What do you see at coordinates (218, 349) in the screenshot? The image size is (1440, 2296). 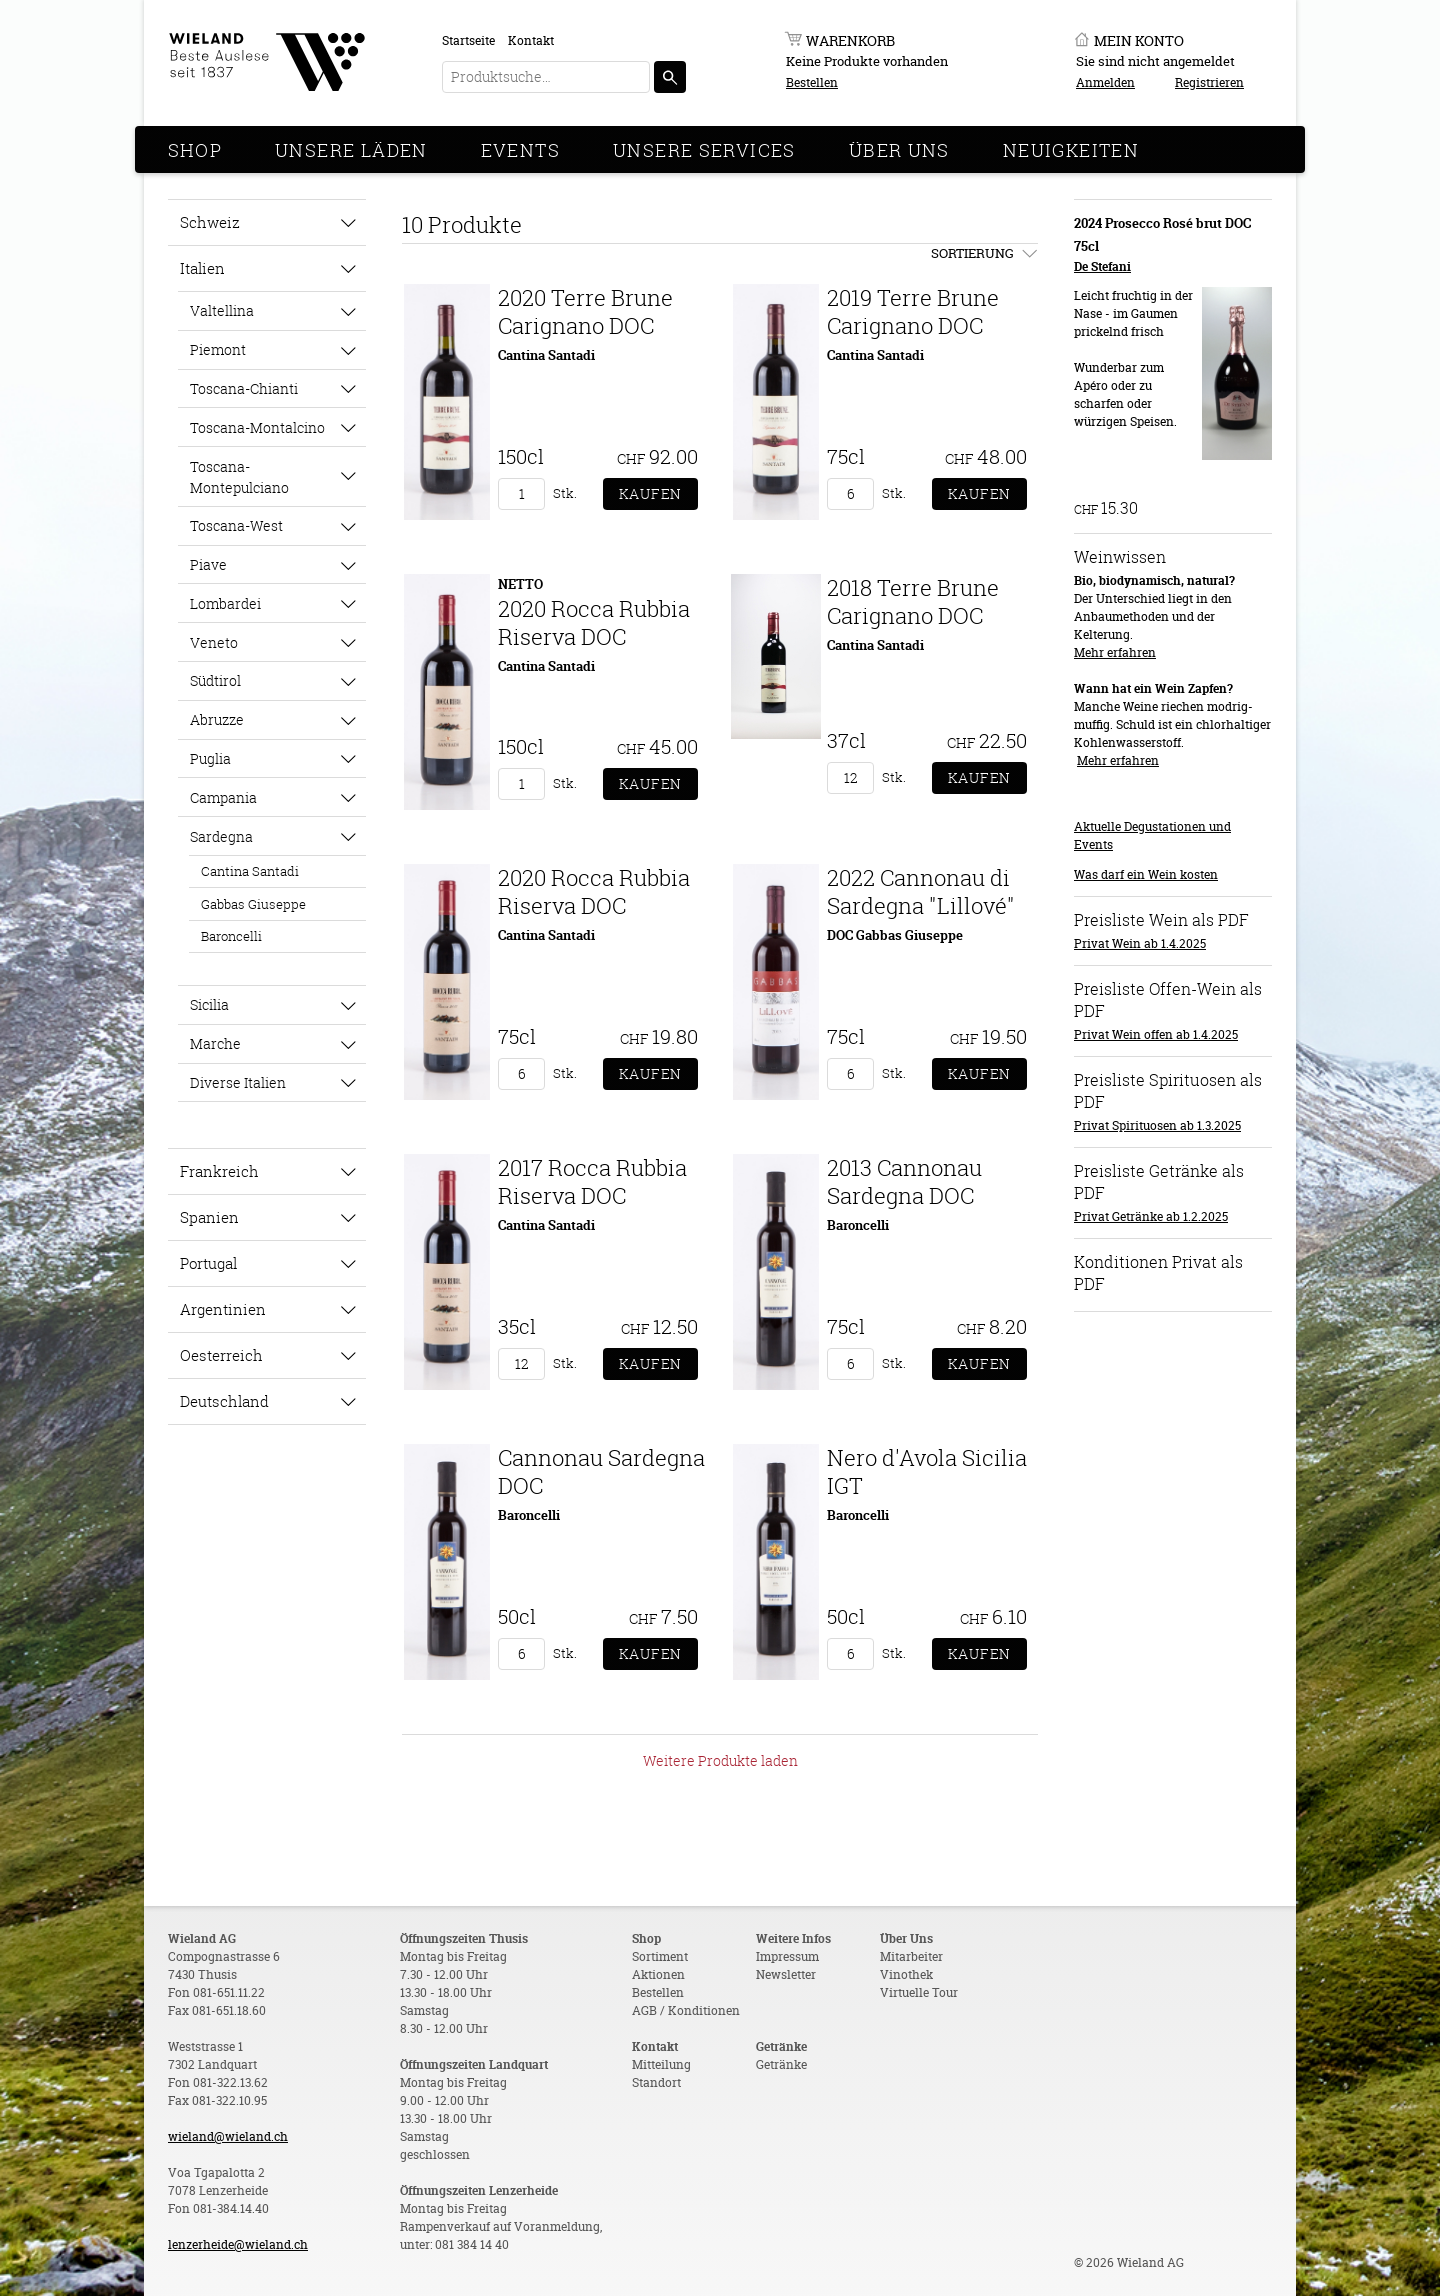 I see `Piemont` at bounding box center [218, 349].